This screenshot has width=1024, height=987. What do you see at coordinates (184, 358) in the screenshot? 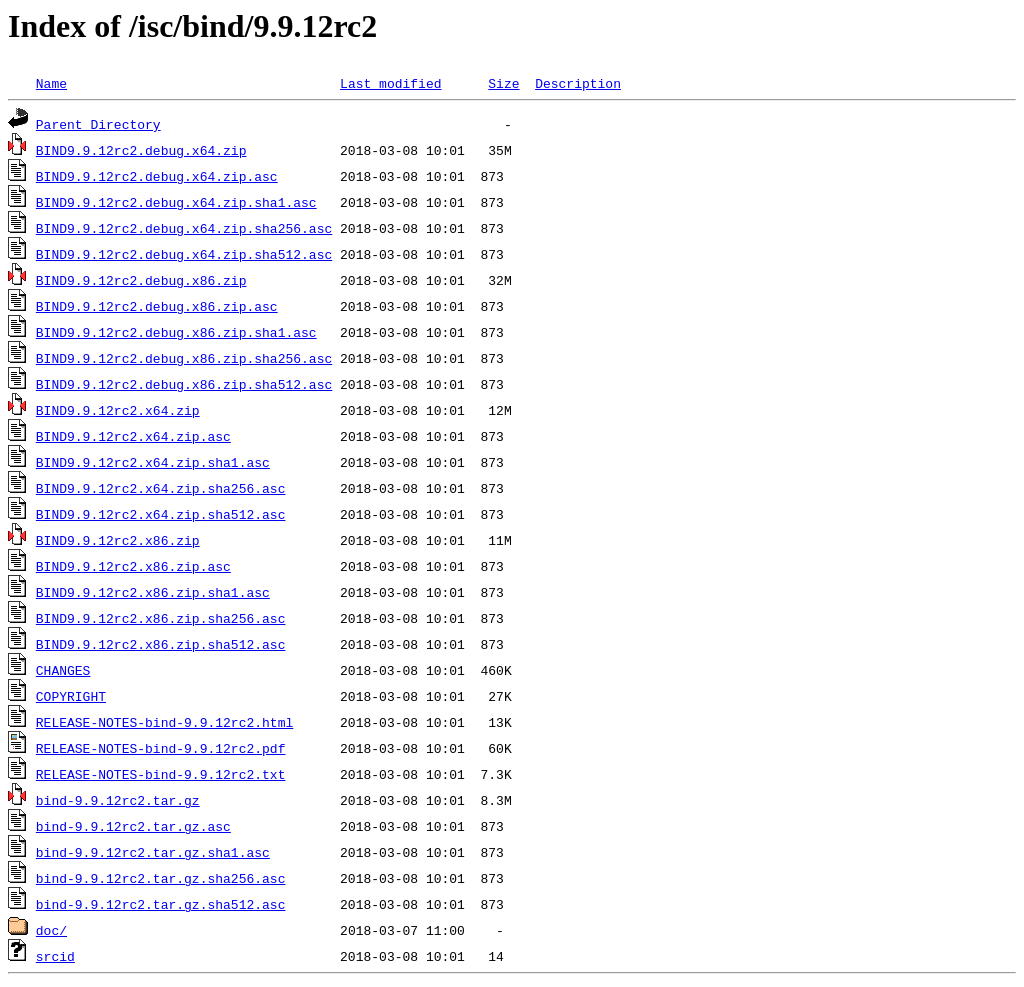
I see `BIND9.9.12rc2.debug.x86.zip.sha256.asc` at bounding box center [184, 358].